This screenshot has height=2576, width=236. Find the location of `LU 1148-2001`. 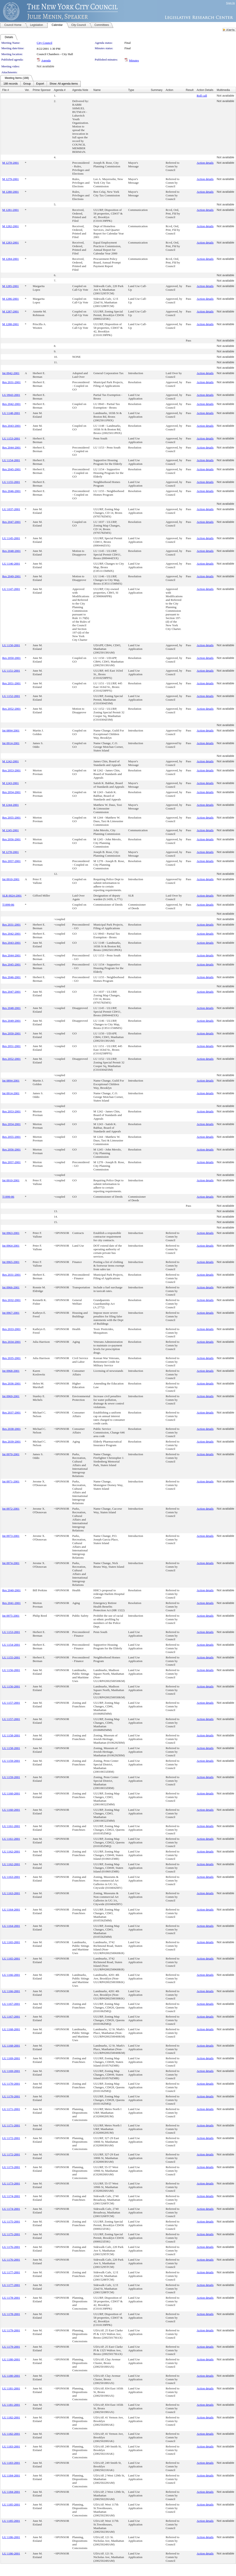

LU 1148-2001 is located at coordinates (11, 413).